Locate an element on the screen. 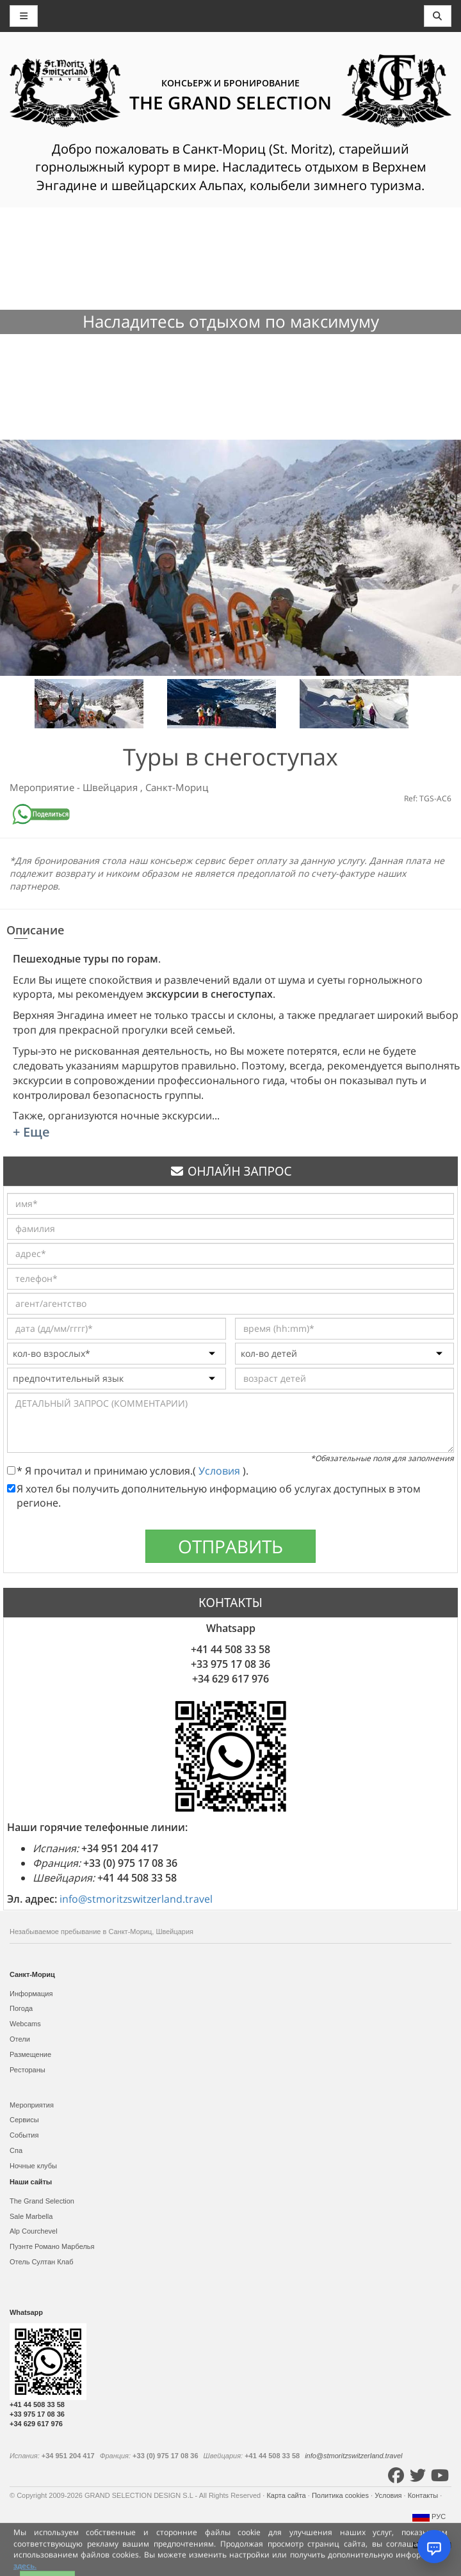 This screenshot has height=2576, width=461. Контакты is located at coordinates (424, 2495).